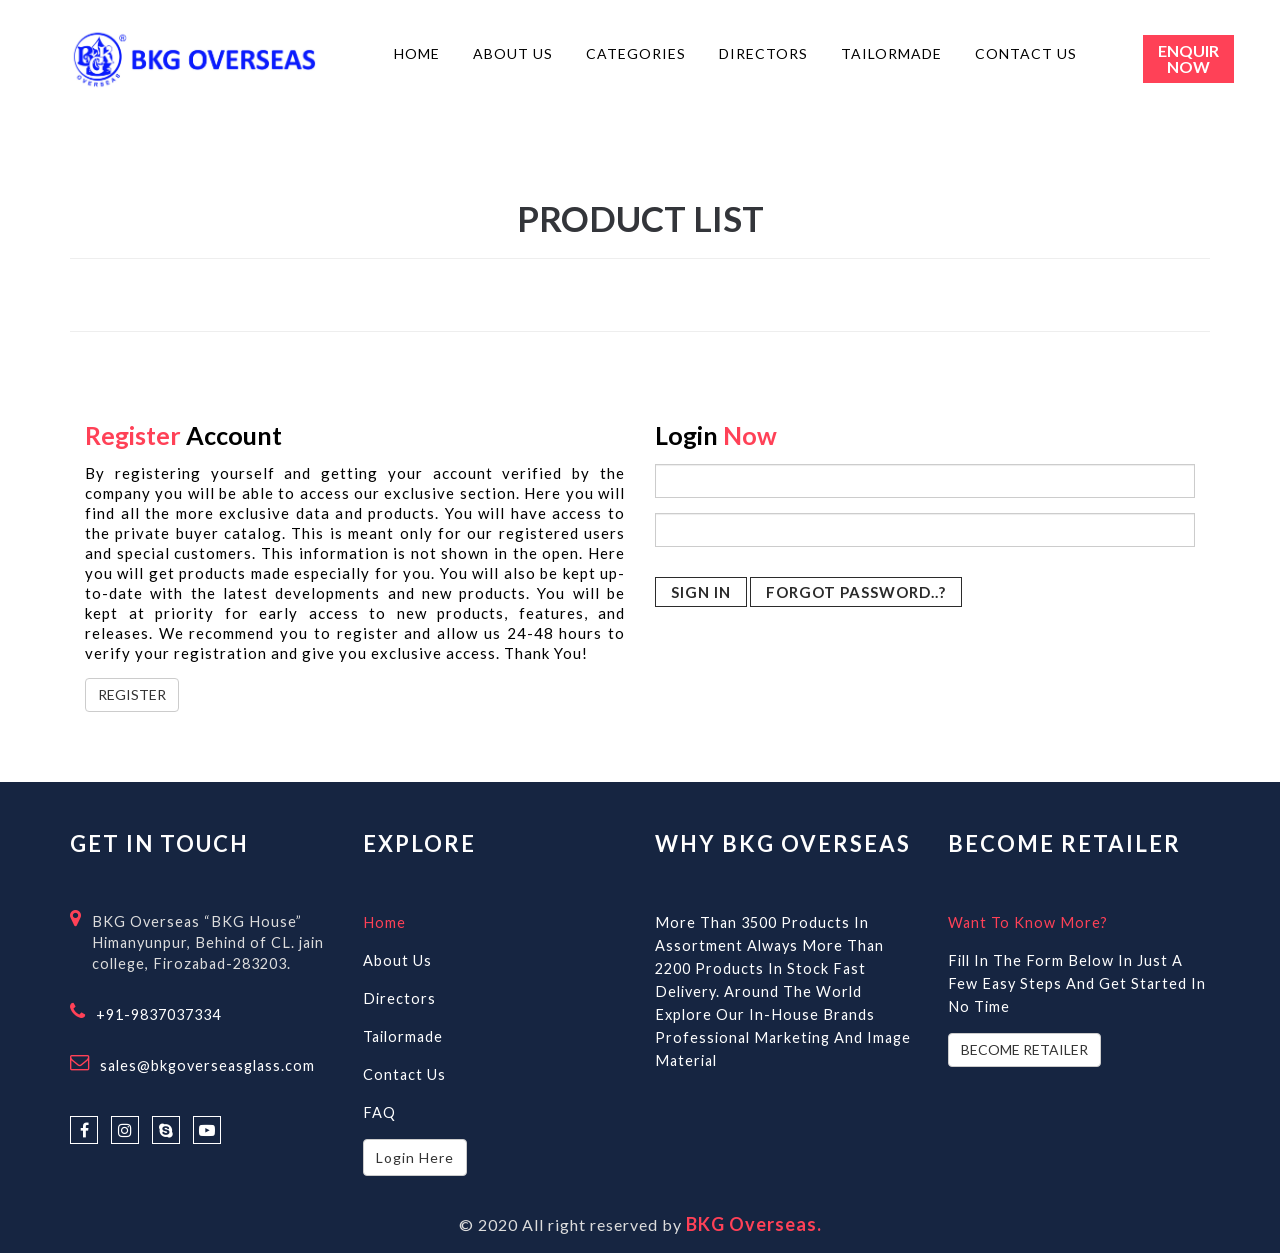 The height and width of the screenshot is (1253, 1280). What do you see at coordinates (403, 1036) in the screenshot?
I see `Tailormade` at bounding box center [403, 1036].